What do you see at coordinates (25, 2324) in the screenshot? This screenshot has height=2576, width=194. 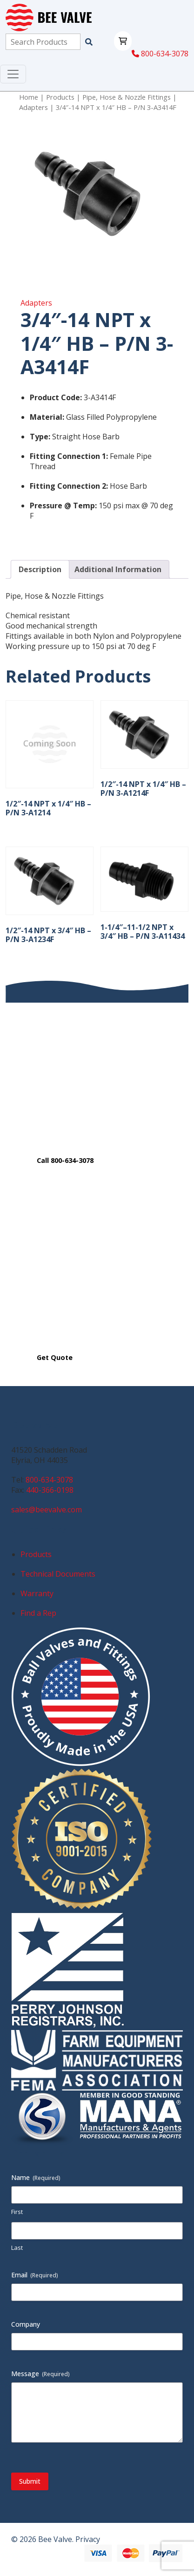 I see `Company` at bounding box center [25, 2324].